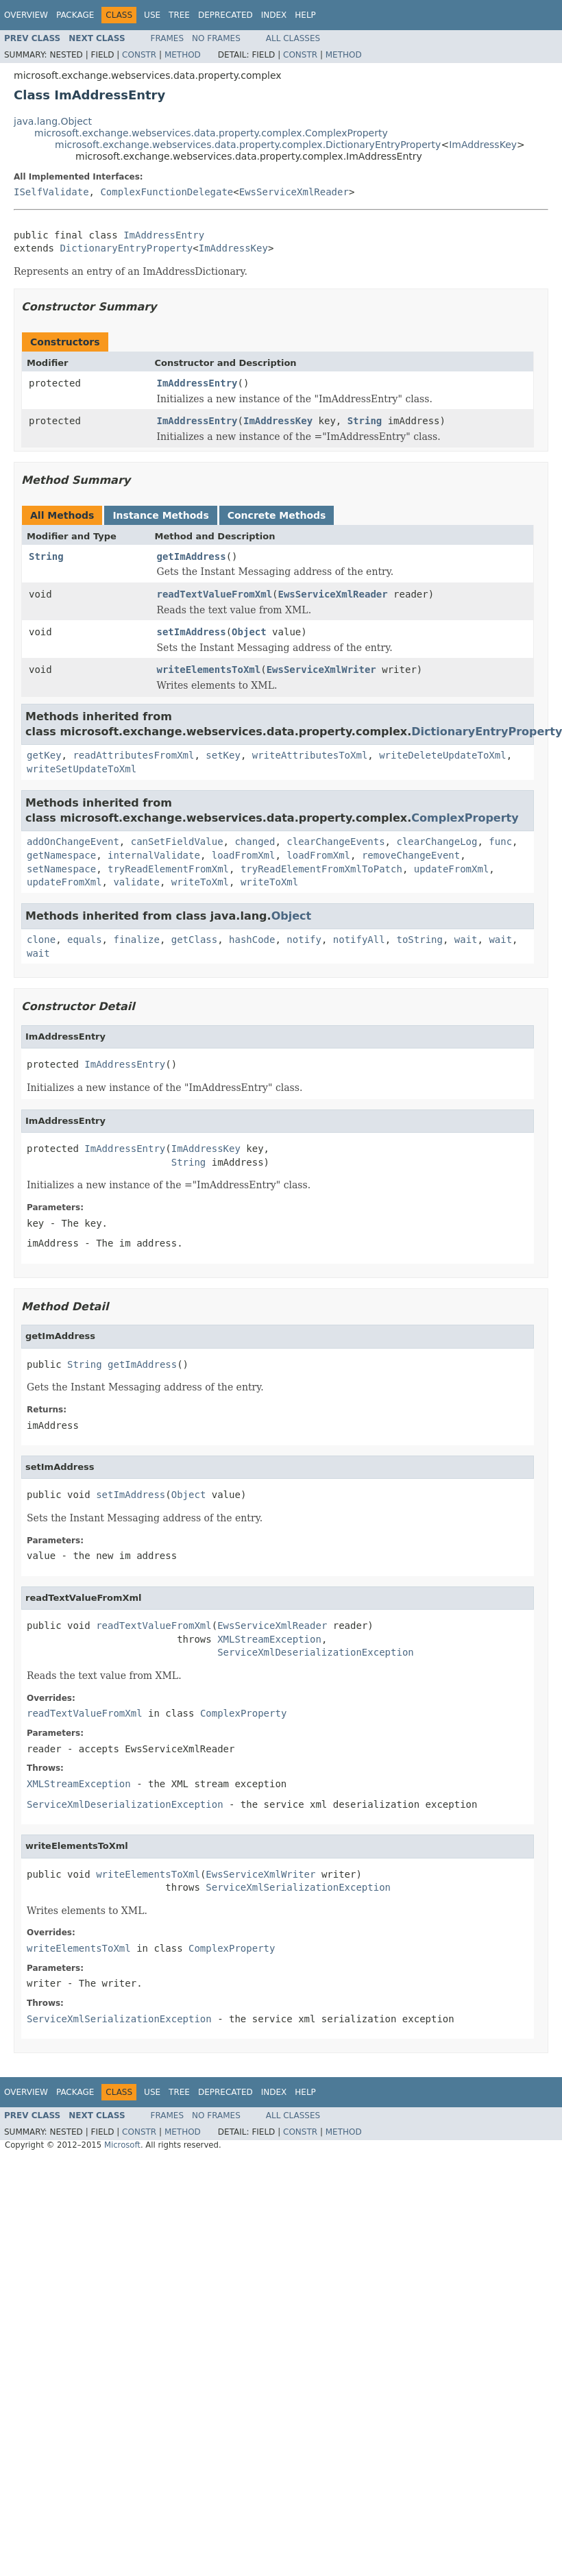 The width and height of the screenshot is (562, 2576). Describe the element at coordinates (364, 420) in the screenshot. I see `String` at that location.